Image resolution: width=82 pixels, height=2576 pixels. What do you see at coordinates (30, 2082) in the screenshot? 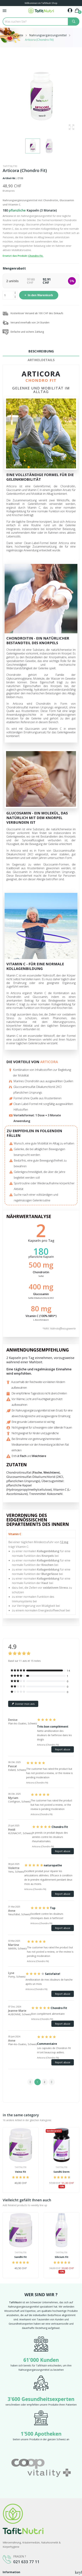
I see `Previous` at bounding box center [30, 2082].